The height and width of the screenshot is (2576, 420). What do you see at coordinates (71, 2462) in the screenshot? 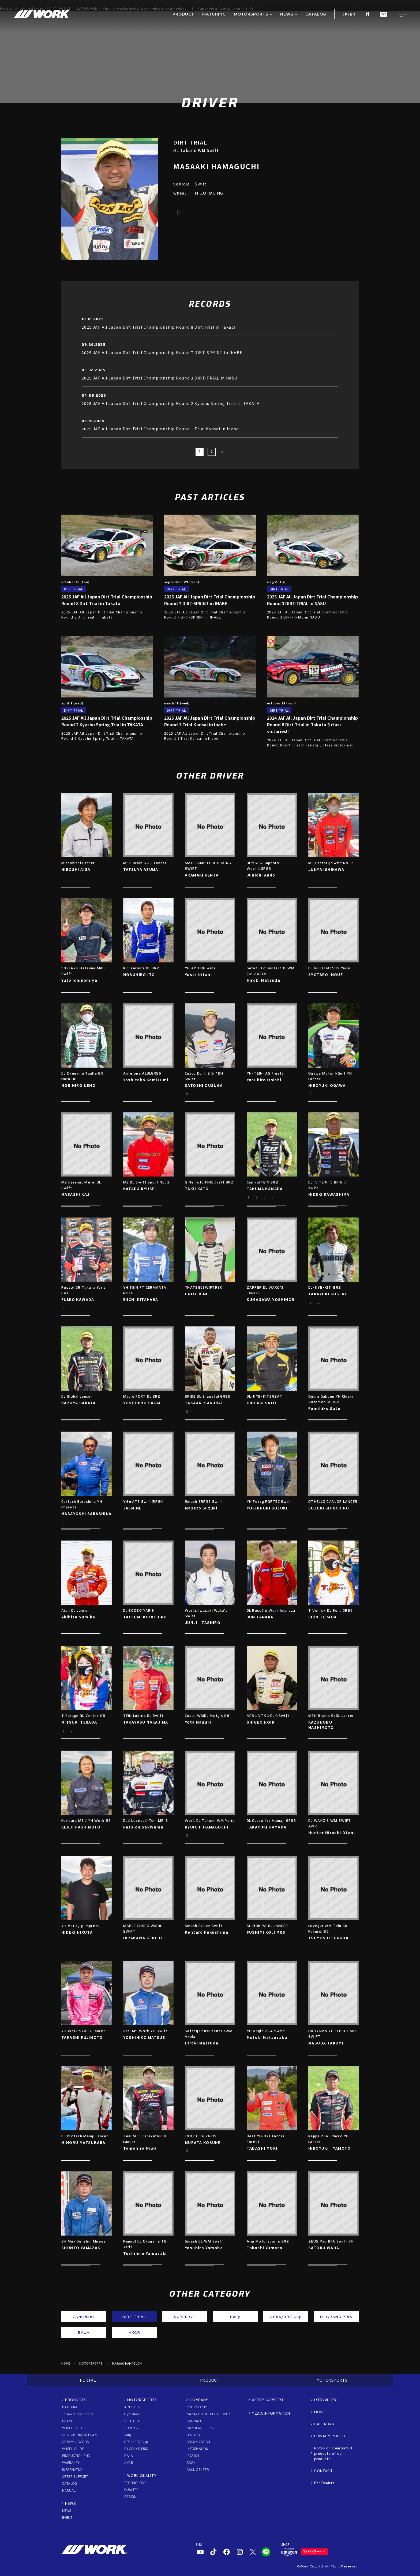
I see `WARRANTY` at bounding box center [71, 2462].